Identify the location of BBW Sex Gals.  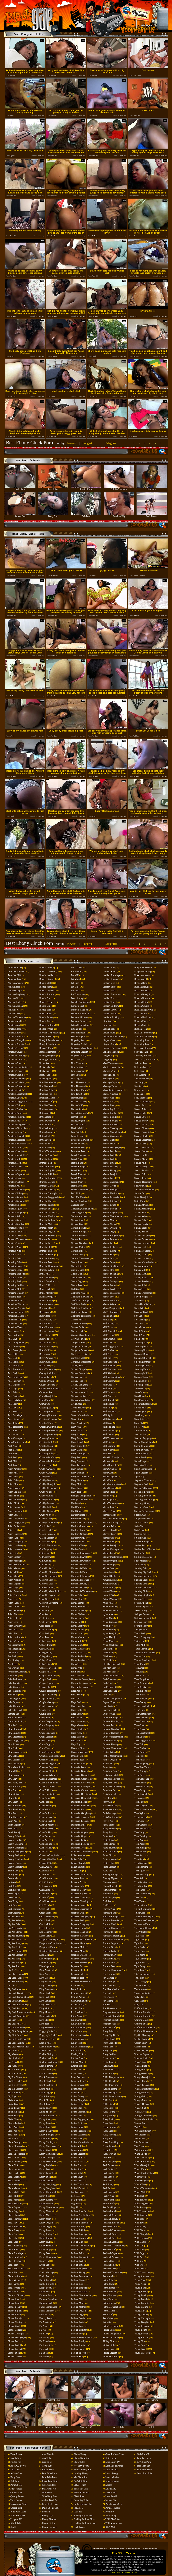
(81, 2488).